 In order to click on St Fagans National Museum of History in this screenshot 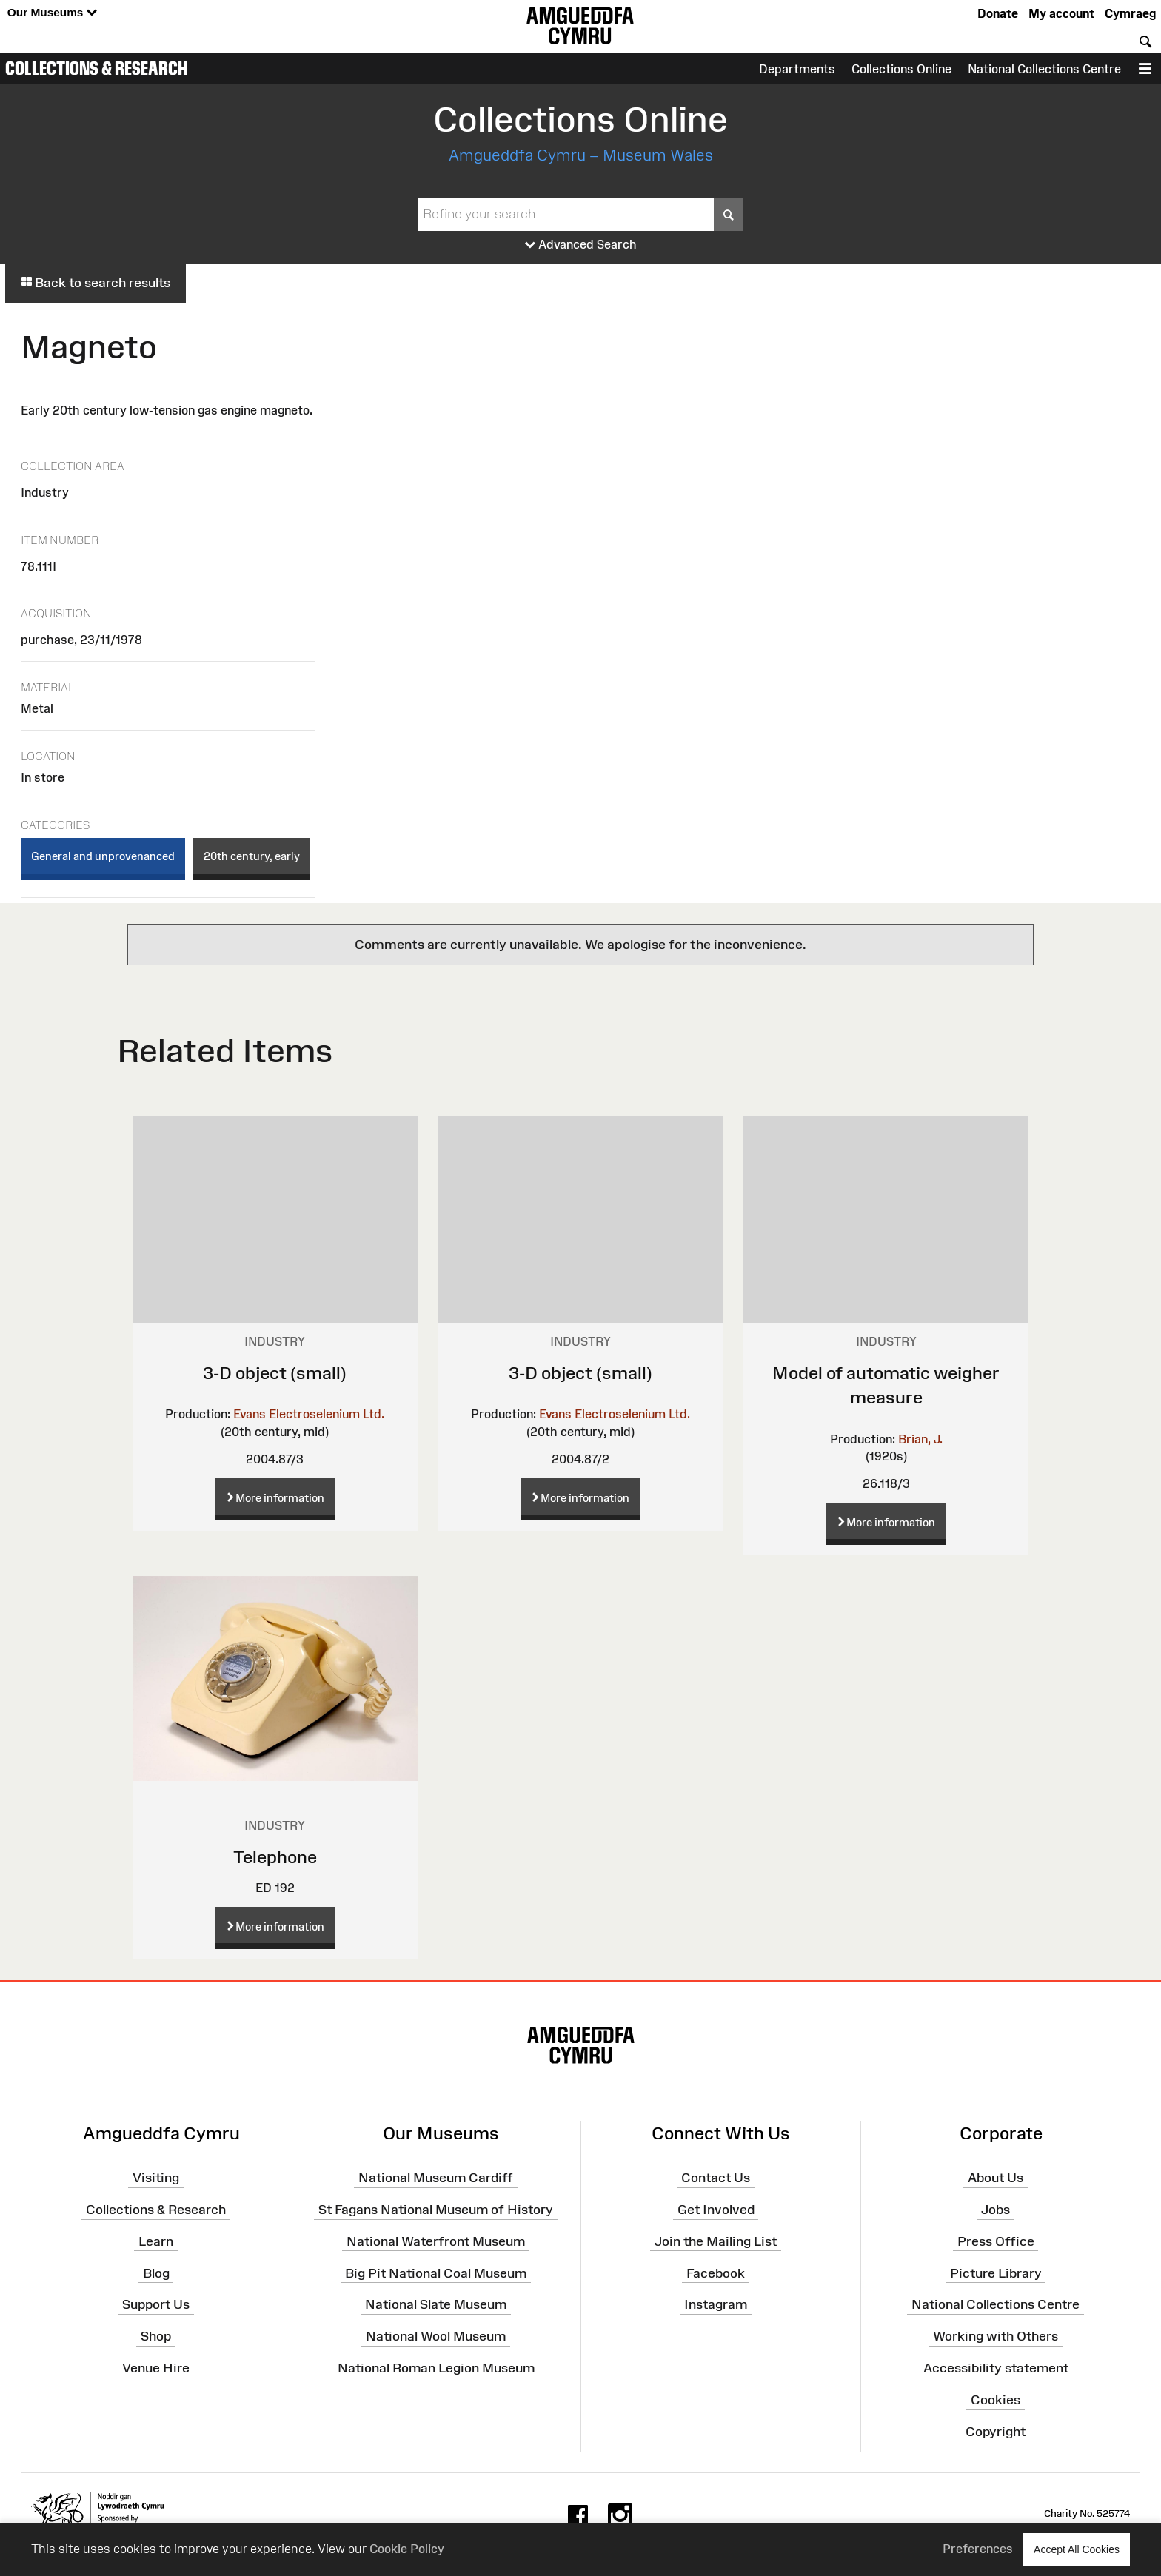, I will do `click(435, 2209)`.